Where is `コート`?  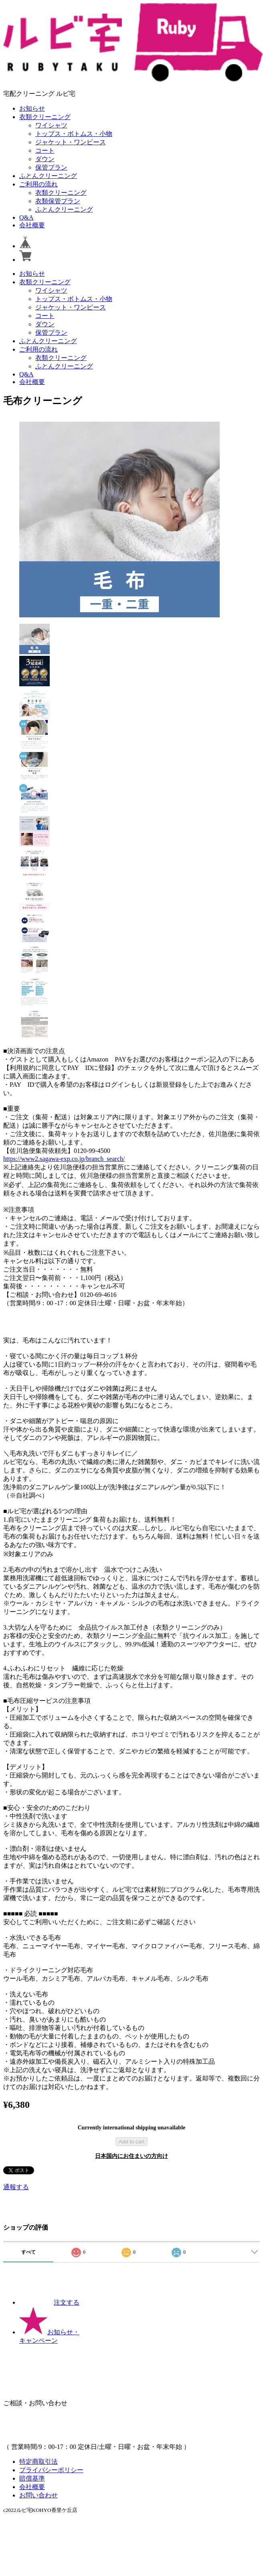 コート is located at coordinates (45, 150).